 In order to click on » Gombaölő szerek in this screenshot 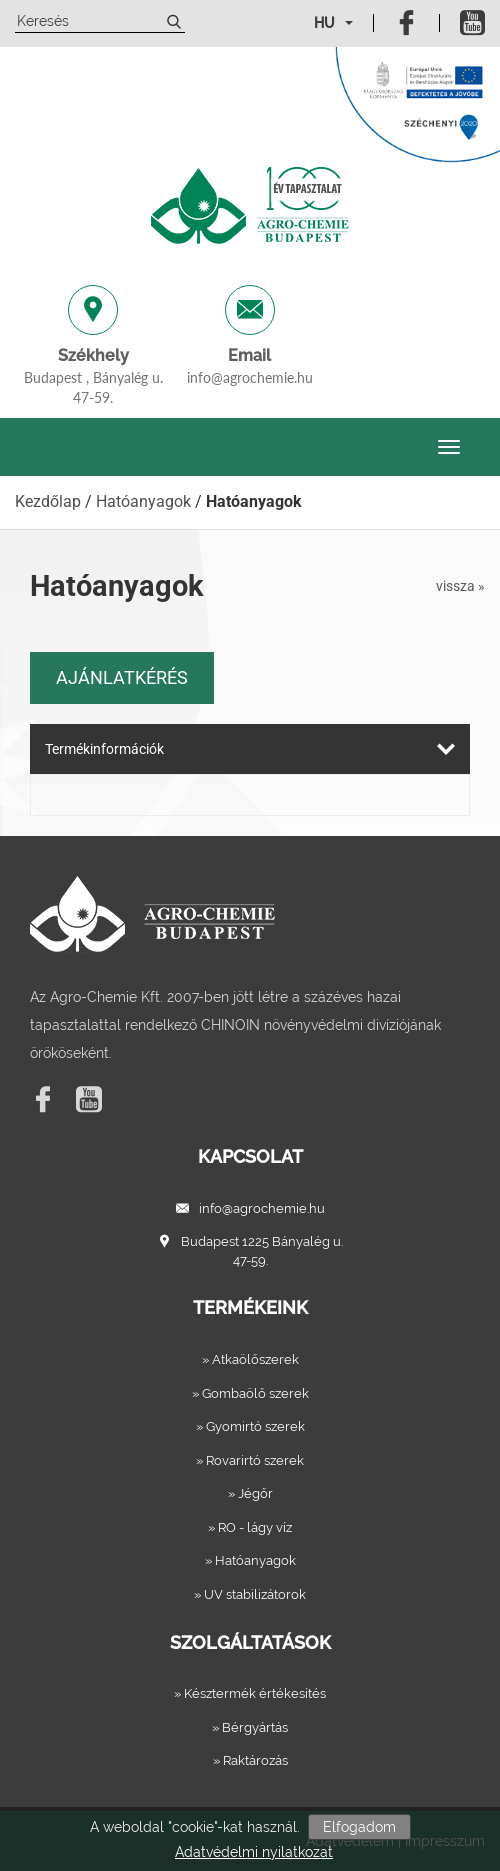, I will do `click(250, 1393)`.